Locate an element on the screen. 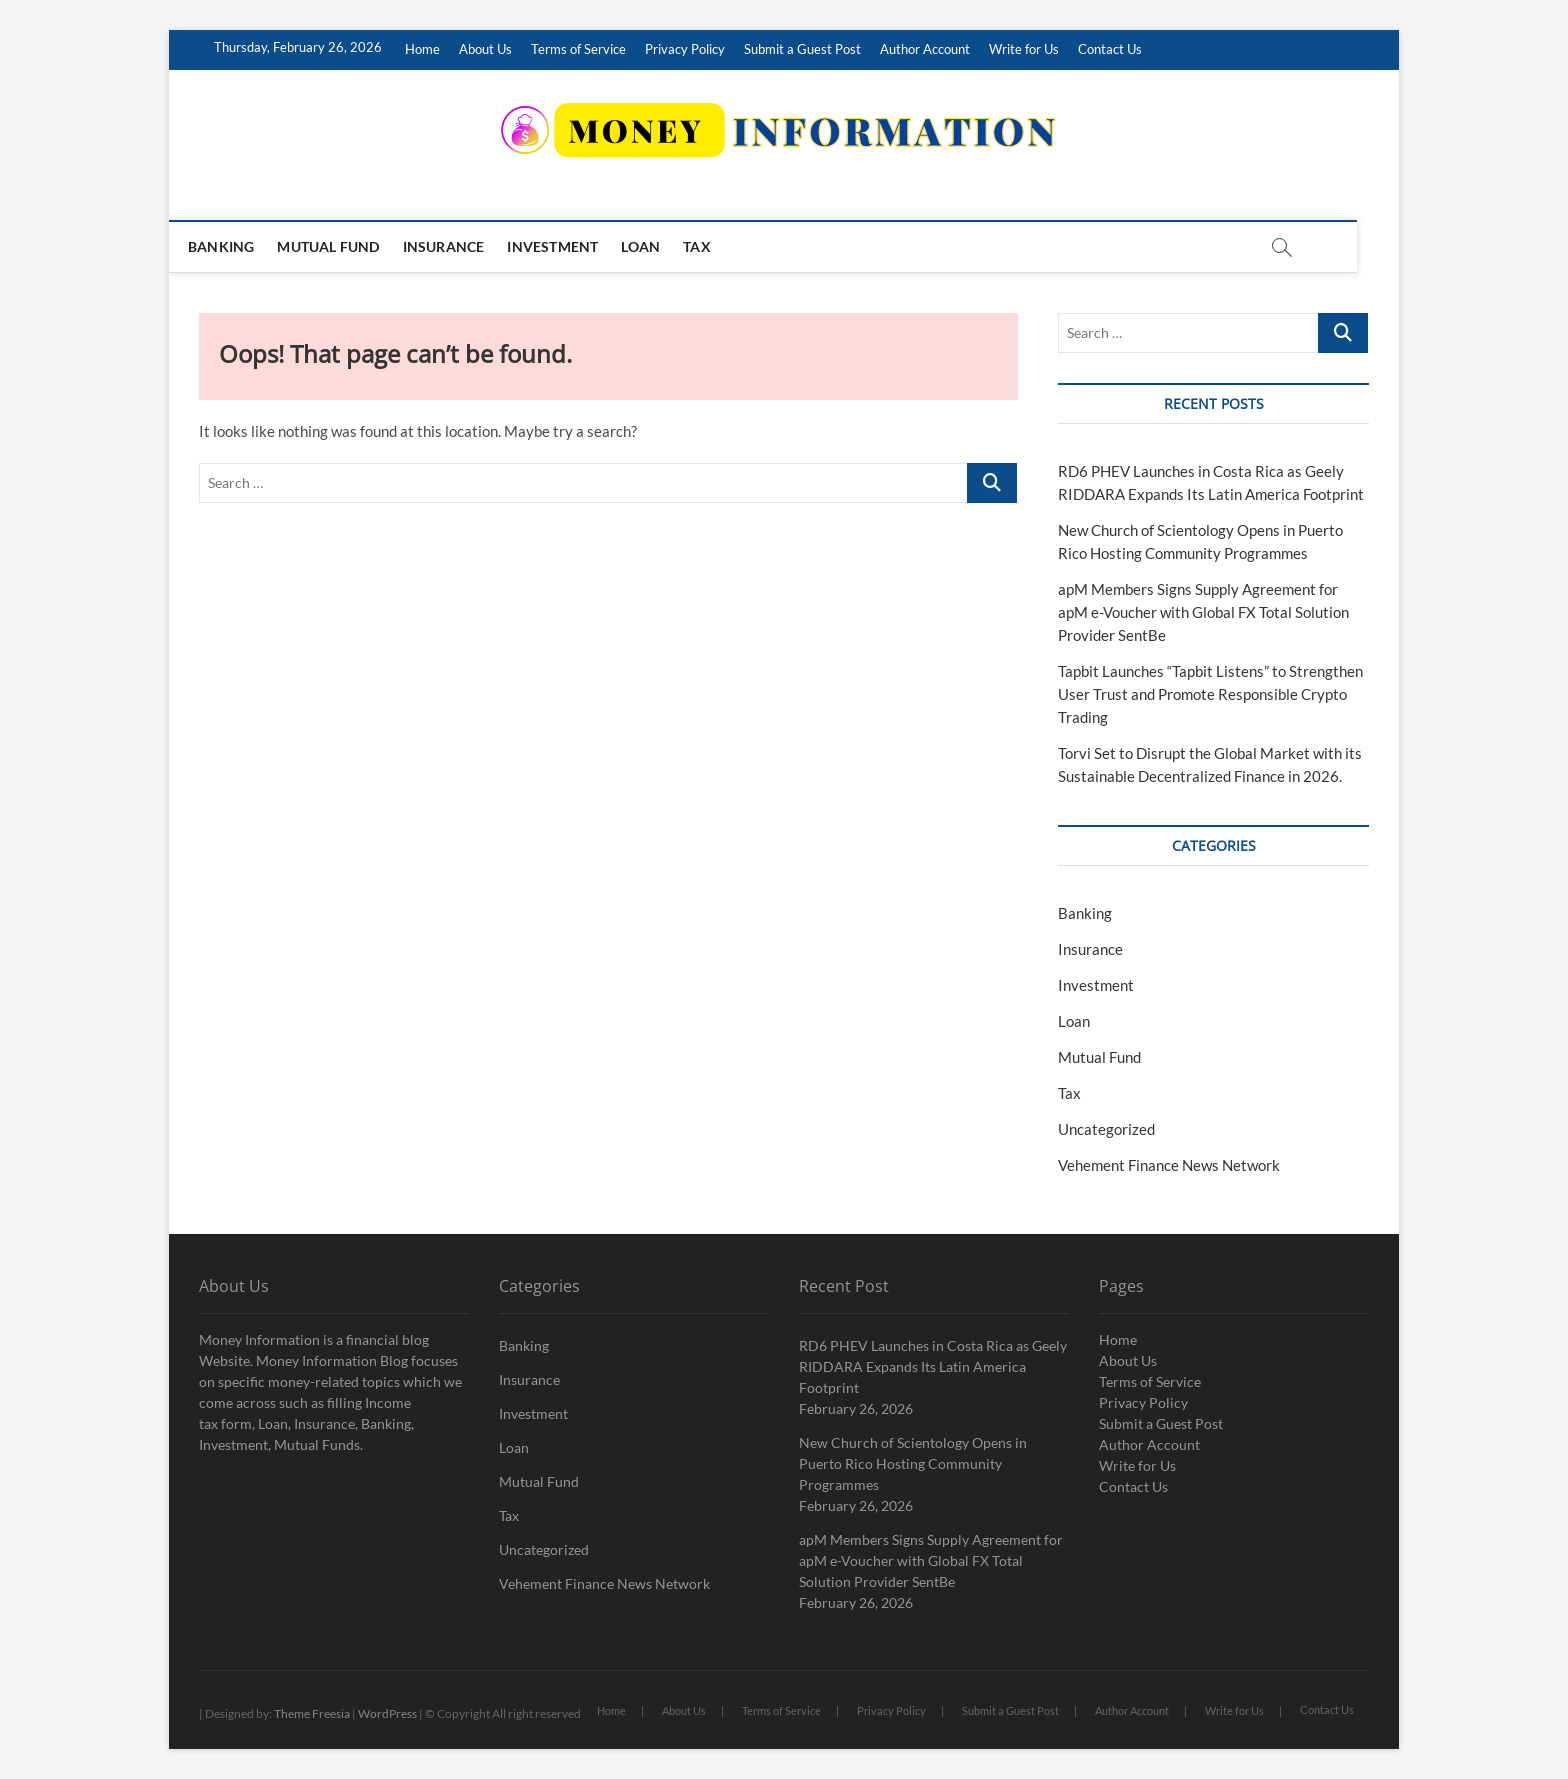  Loan is located at coordinates (661, 246).